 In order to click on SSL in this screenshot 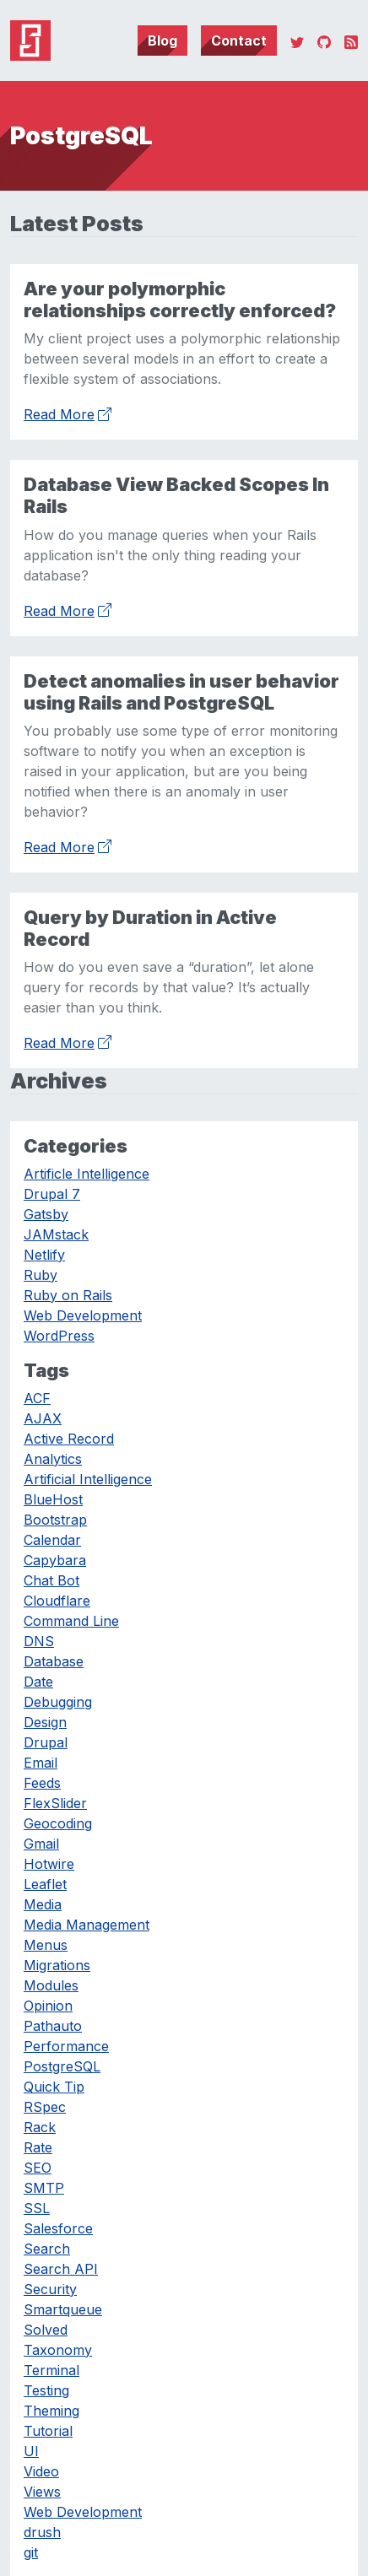, I will do `click(37, 2208)`.